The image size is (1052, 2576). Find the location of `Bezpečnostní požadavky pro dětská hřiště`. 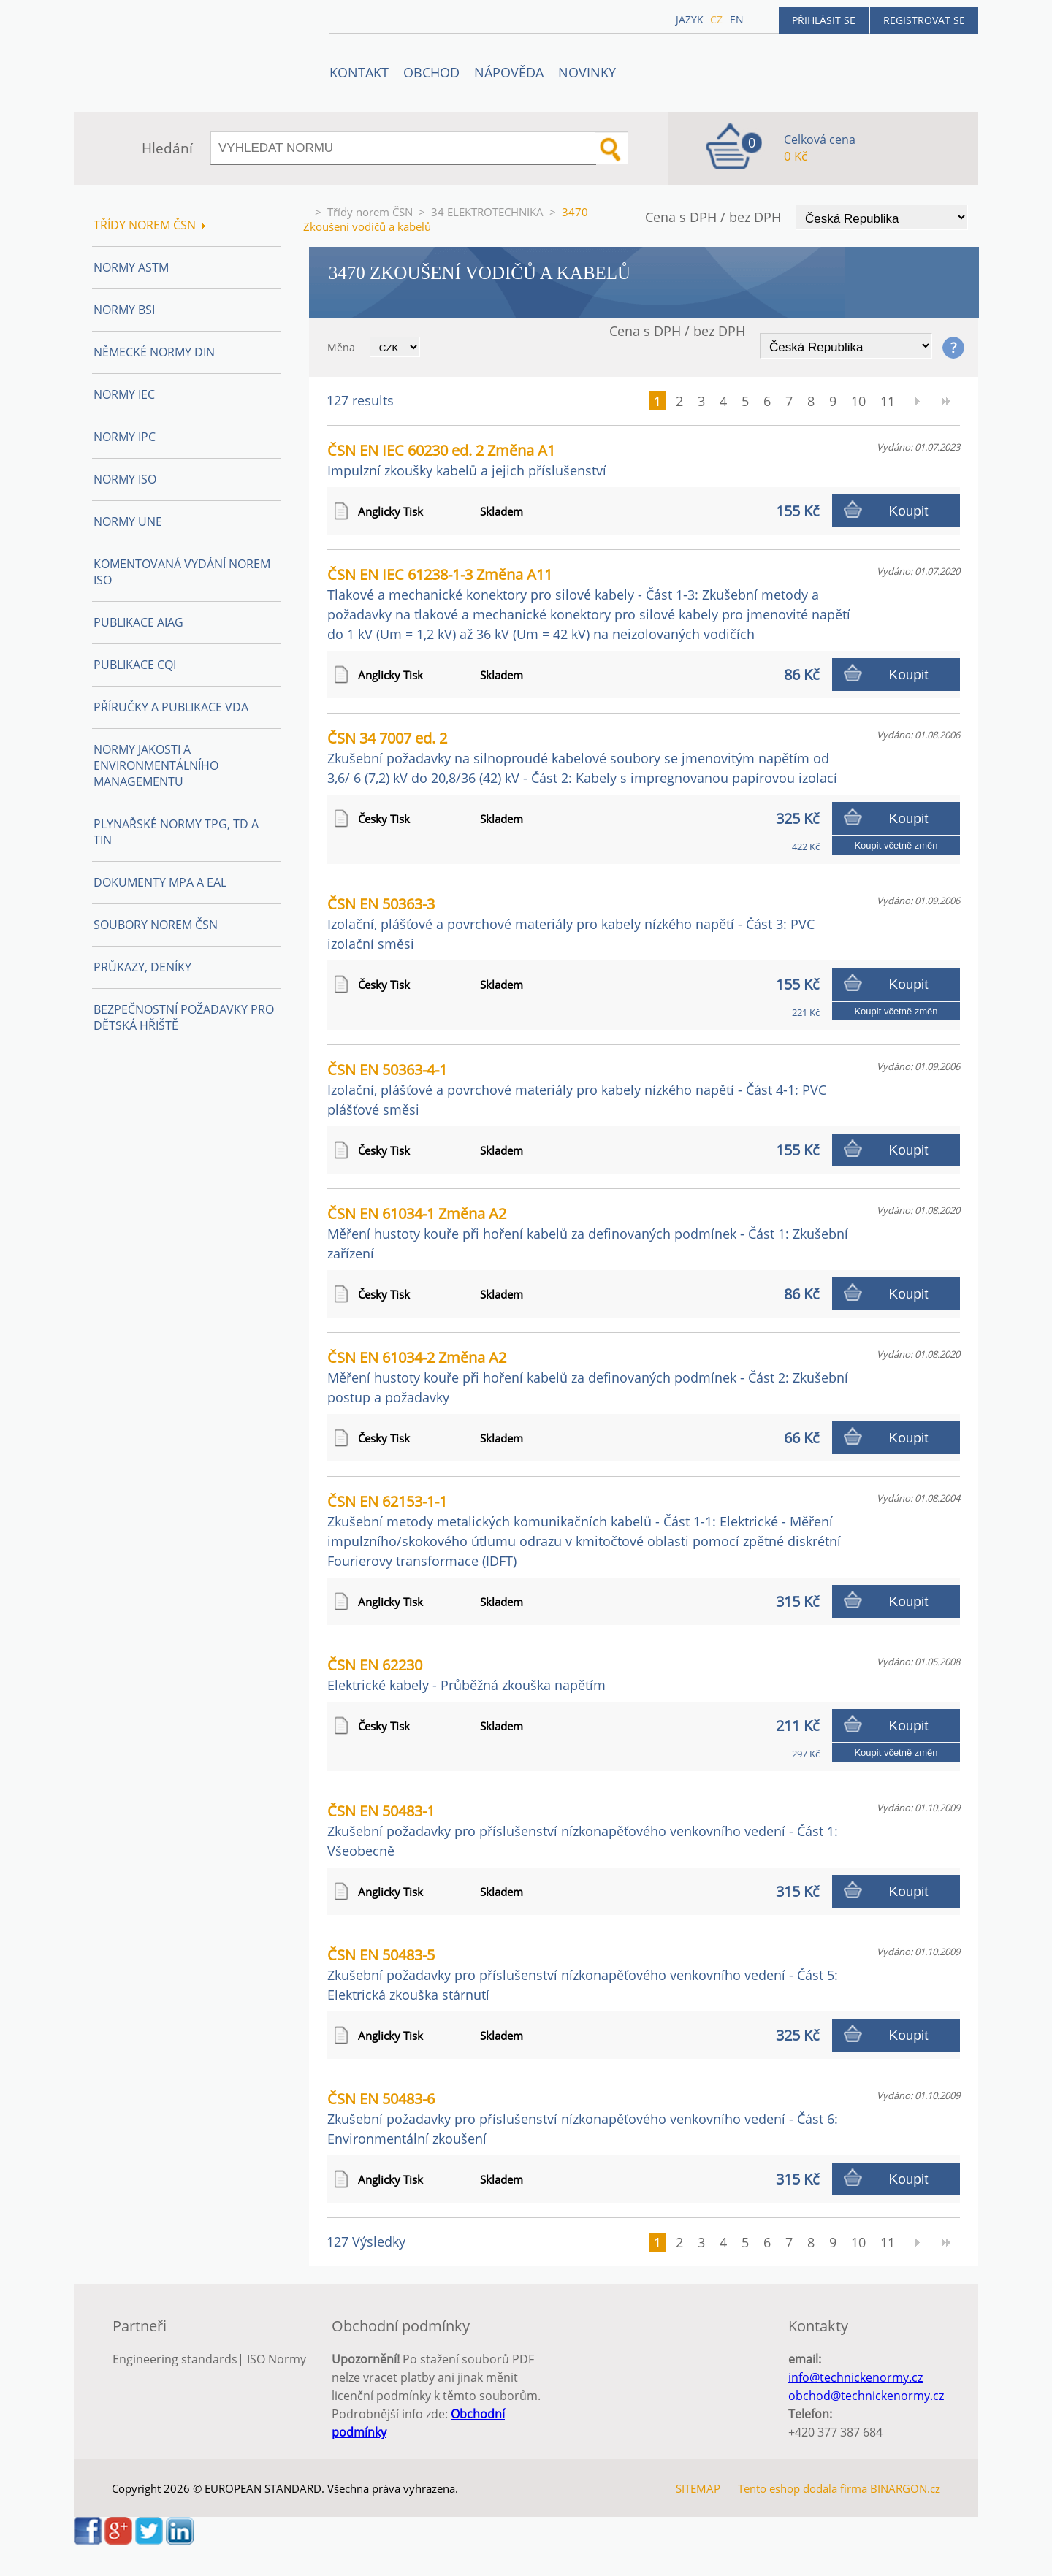

Bezpečnostní požadavky pro dětská hřiště is located at coordinates (184, 1017).